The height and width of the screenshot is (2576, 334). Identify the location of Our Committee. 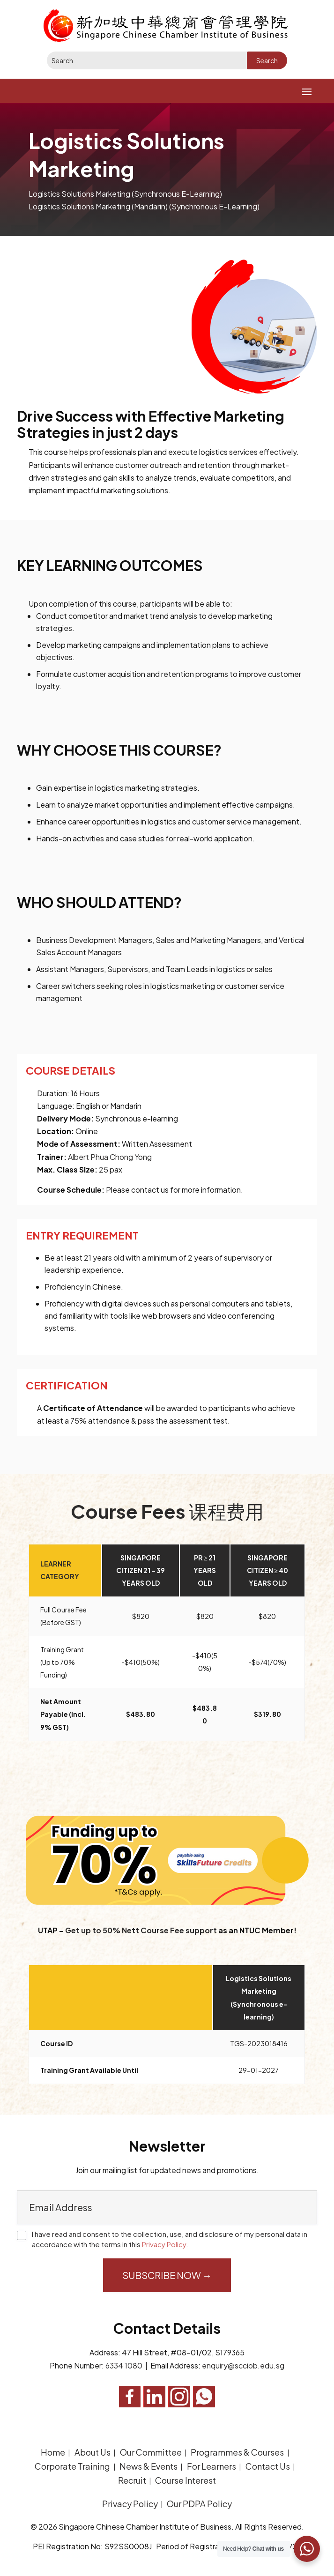
(151, 2452).